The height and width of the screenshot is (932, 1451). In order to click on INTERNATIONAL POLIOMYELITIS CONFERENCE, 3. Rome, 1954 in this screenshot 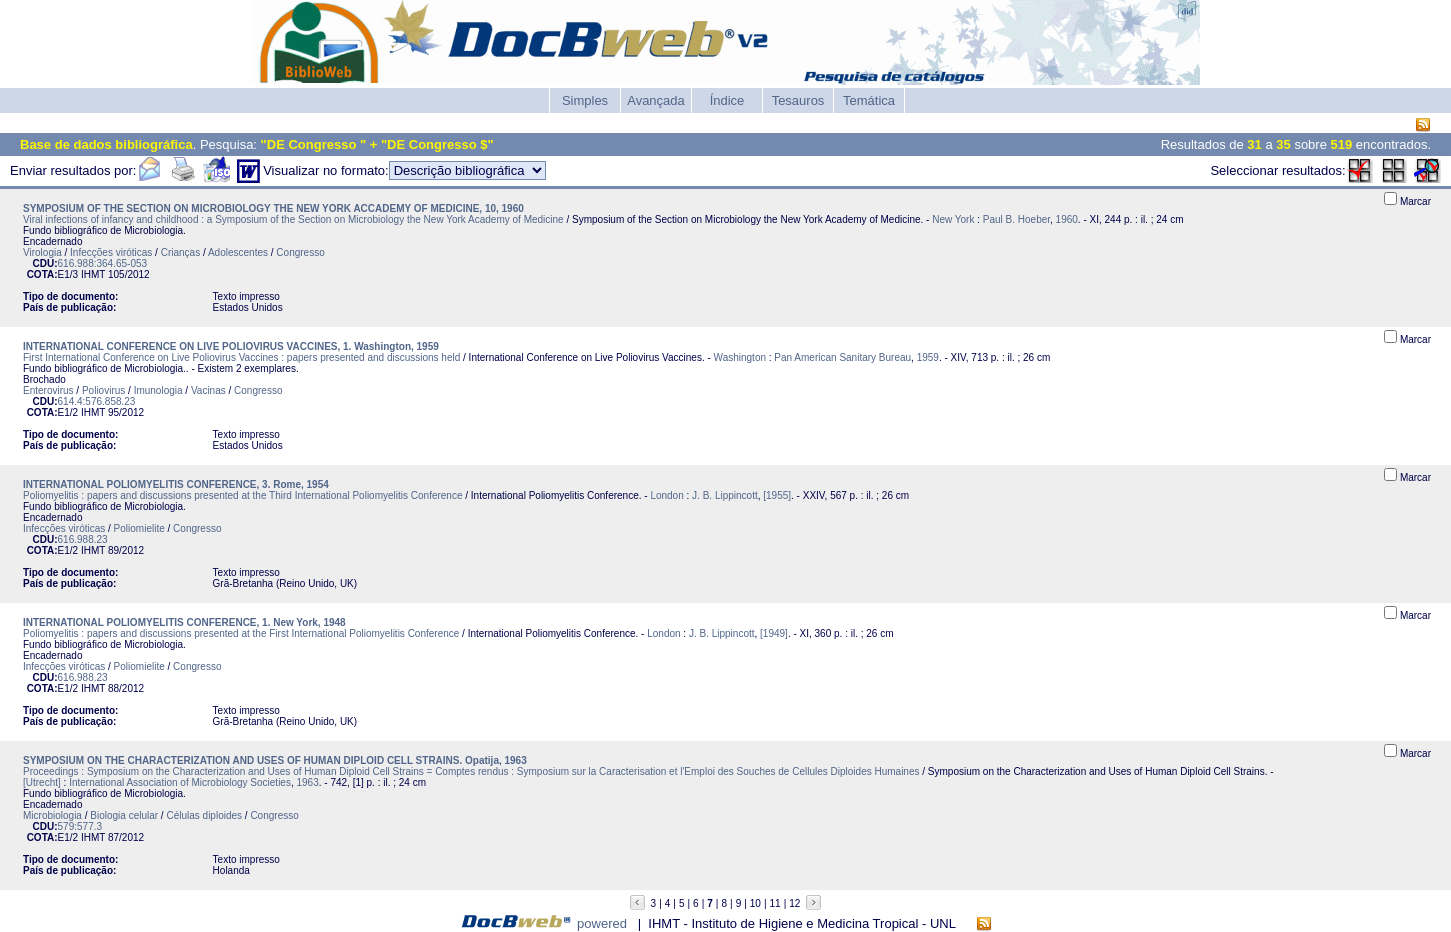, I will do `click(176, 484)`.